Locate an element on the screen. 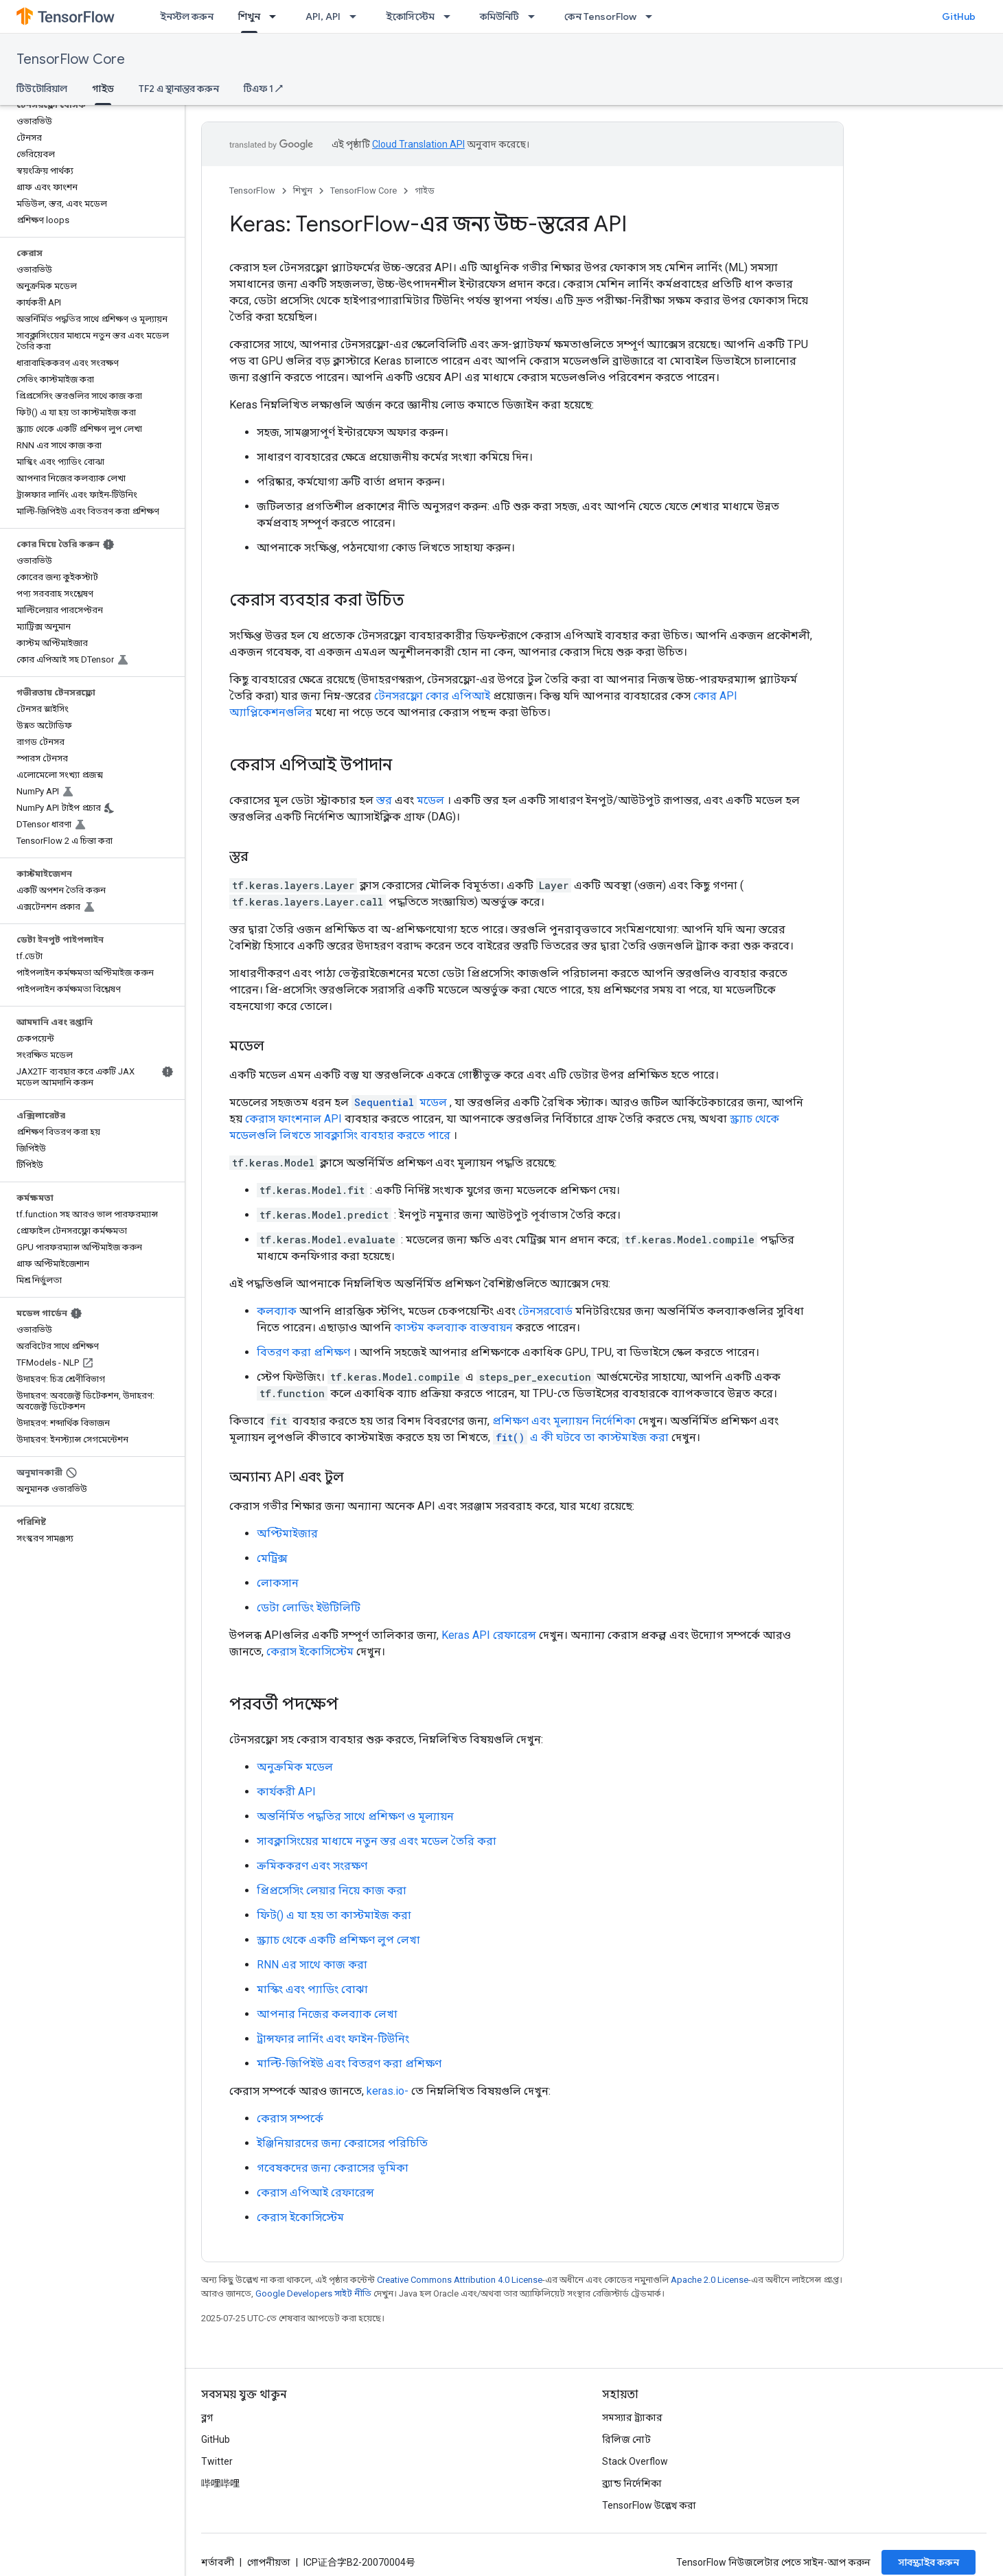 This screenshot has height=2576, width=1003. অন্তর্নির্মিত পদ্ধতির সাথে প্রশিক্ষণ ও মূল্যায়ন is located at coordinates (355, 1816).